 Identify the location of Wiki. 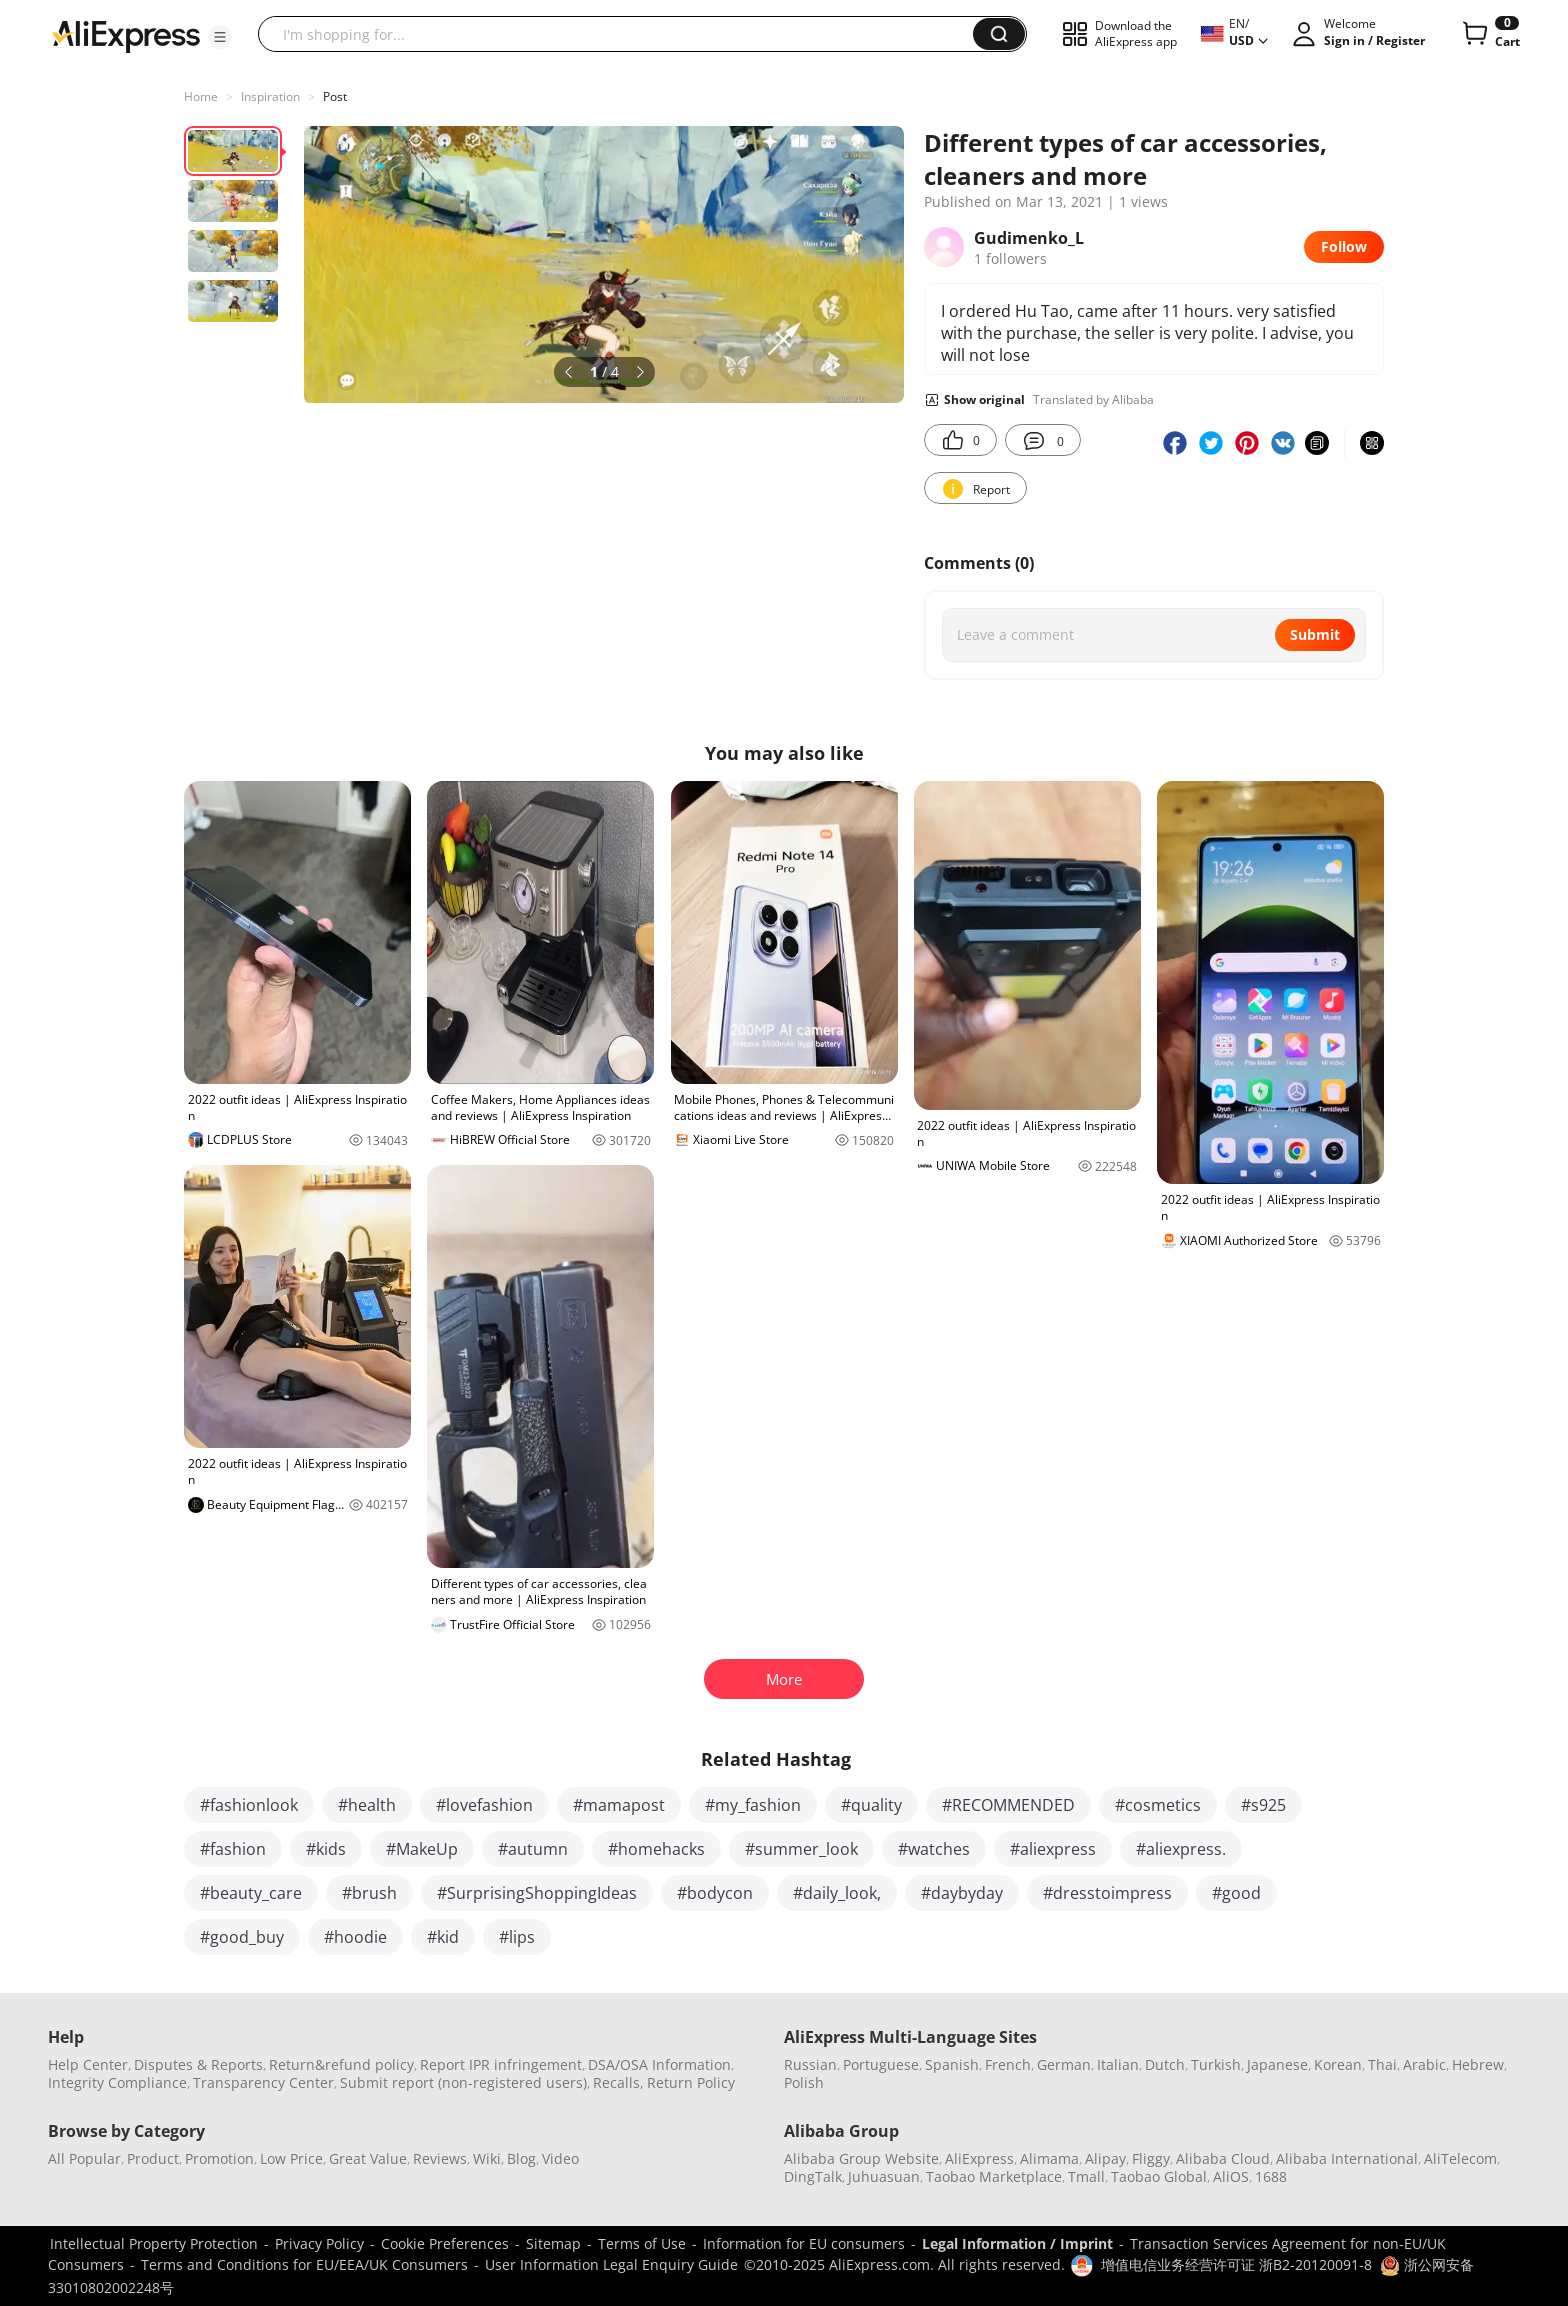
(487, 2158).